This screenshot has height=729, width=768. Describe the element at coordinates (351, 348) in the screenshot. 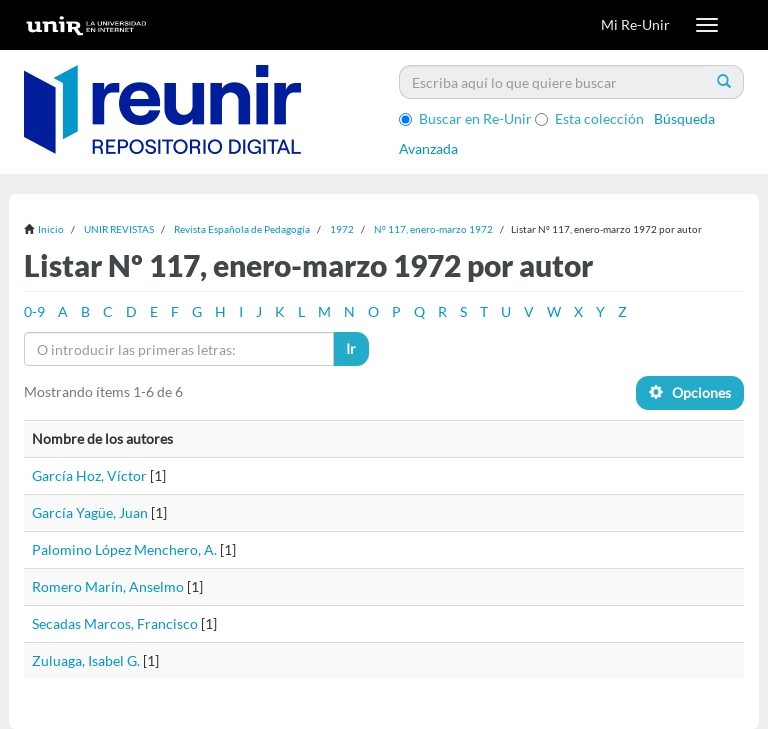

I see `Ir` at that location.